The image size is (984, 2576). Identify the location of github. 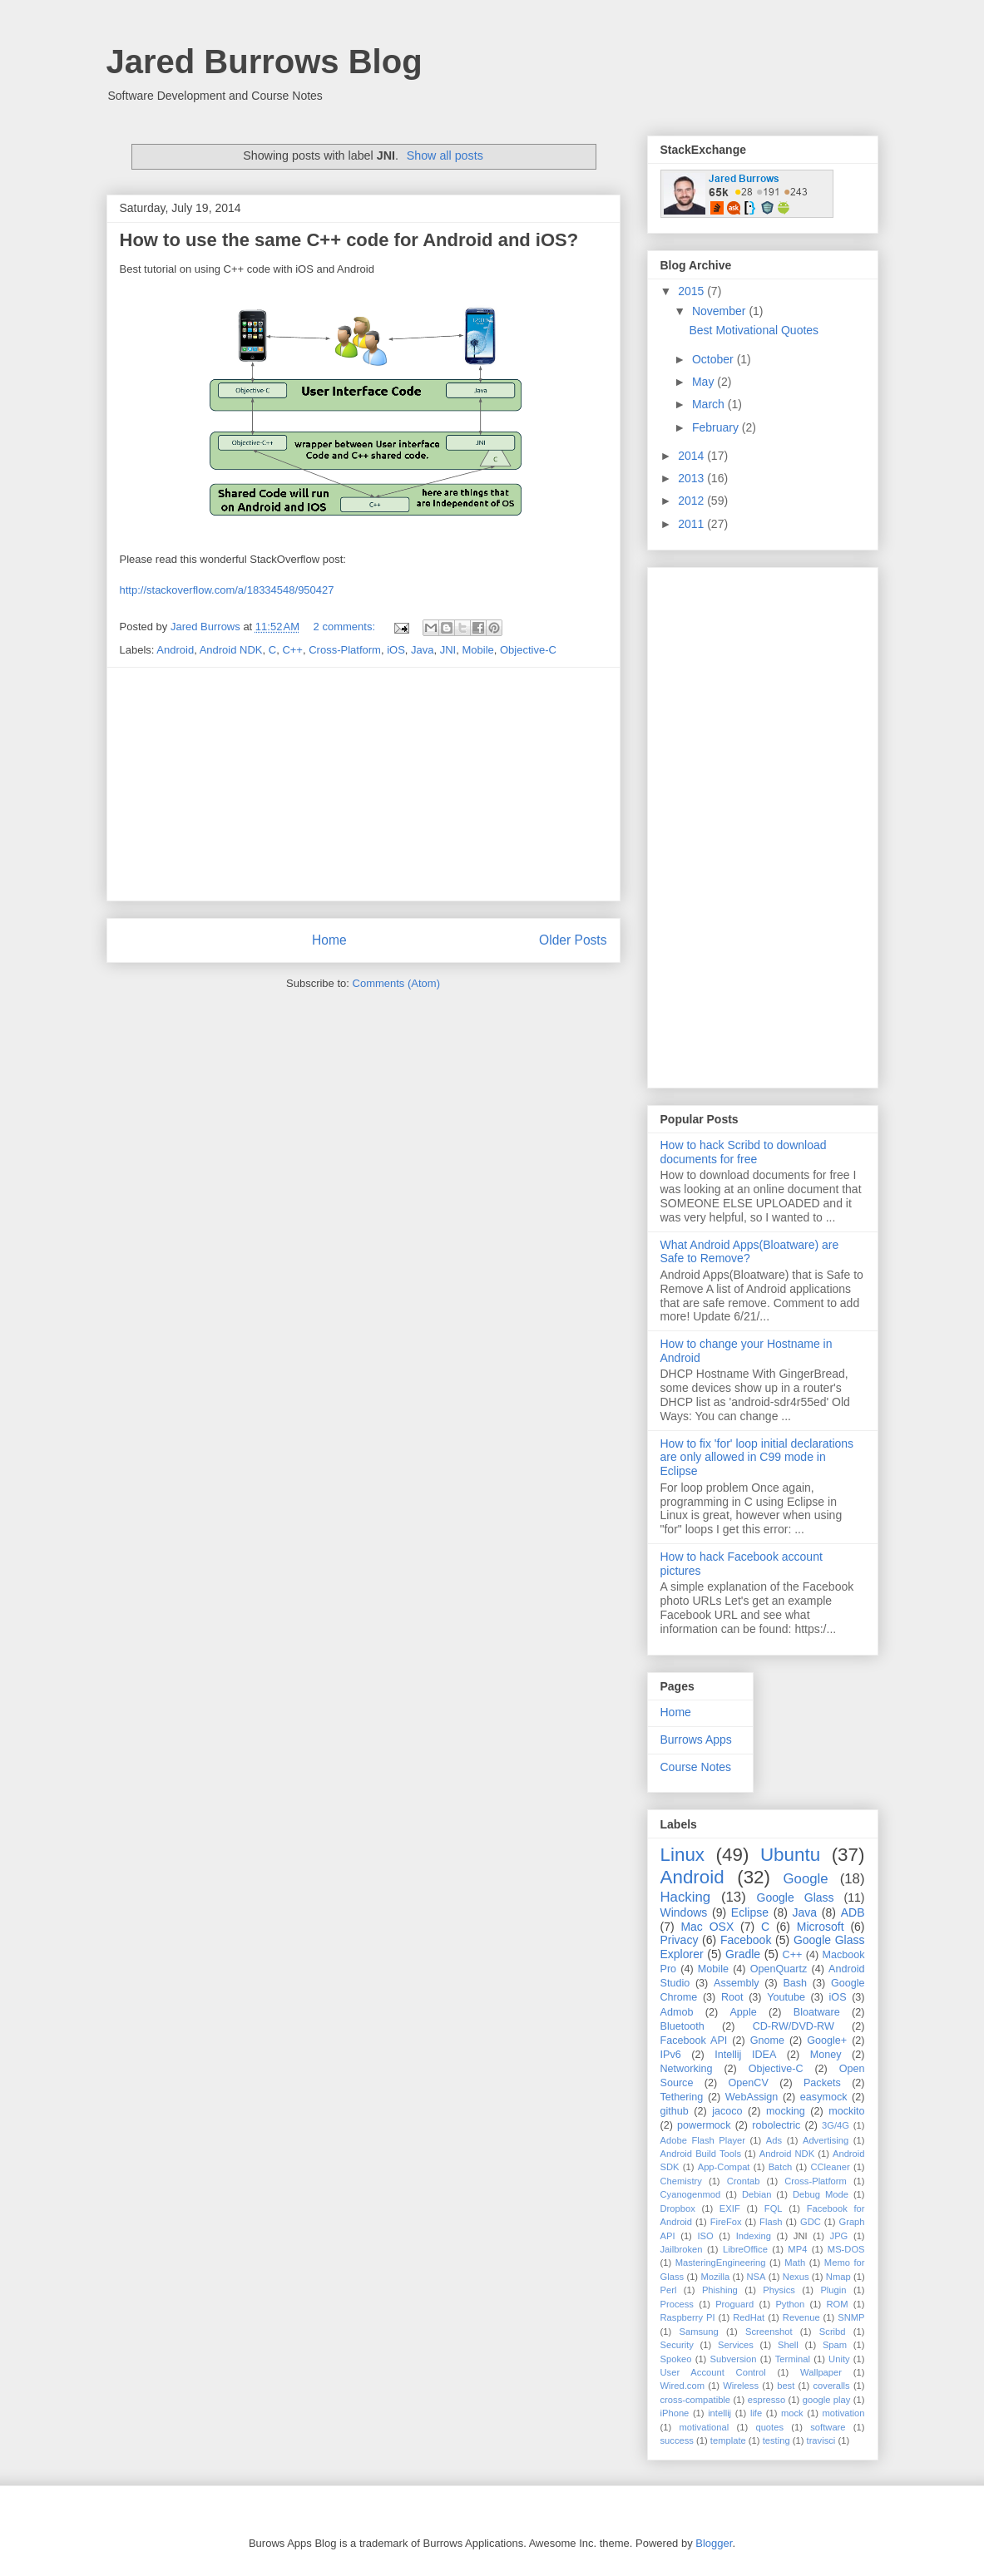
(674, 2111).